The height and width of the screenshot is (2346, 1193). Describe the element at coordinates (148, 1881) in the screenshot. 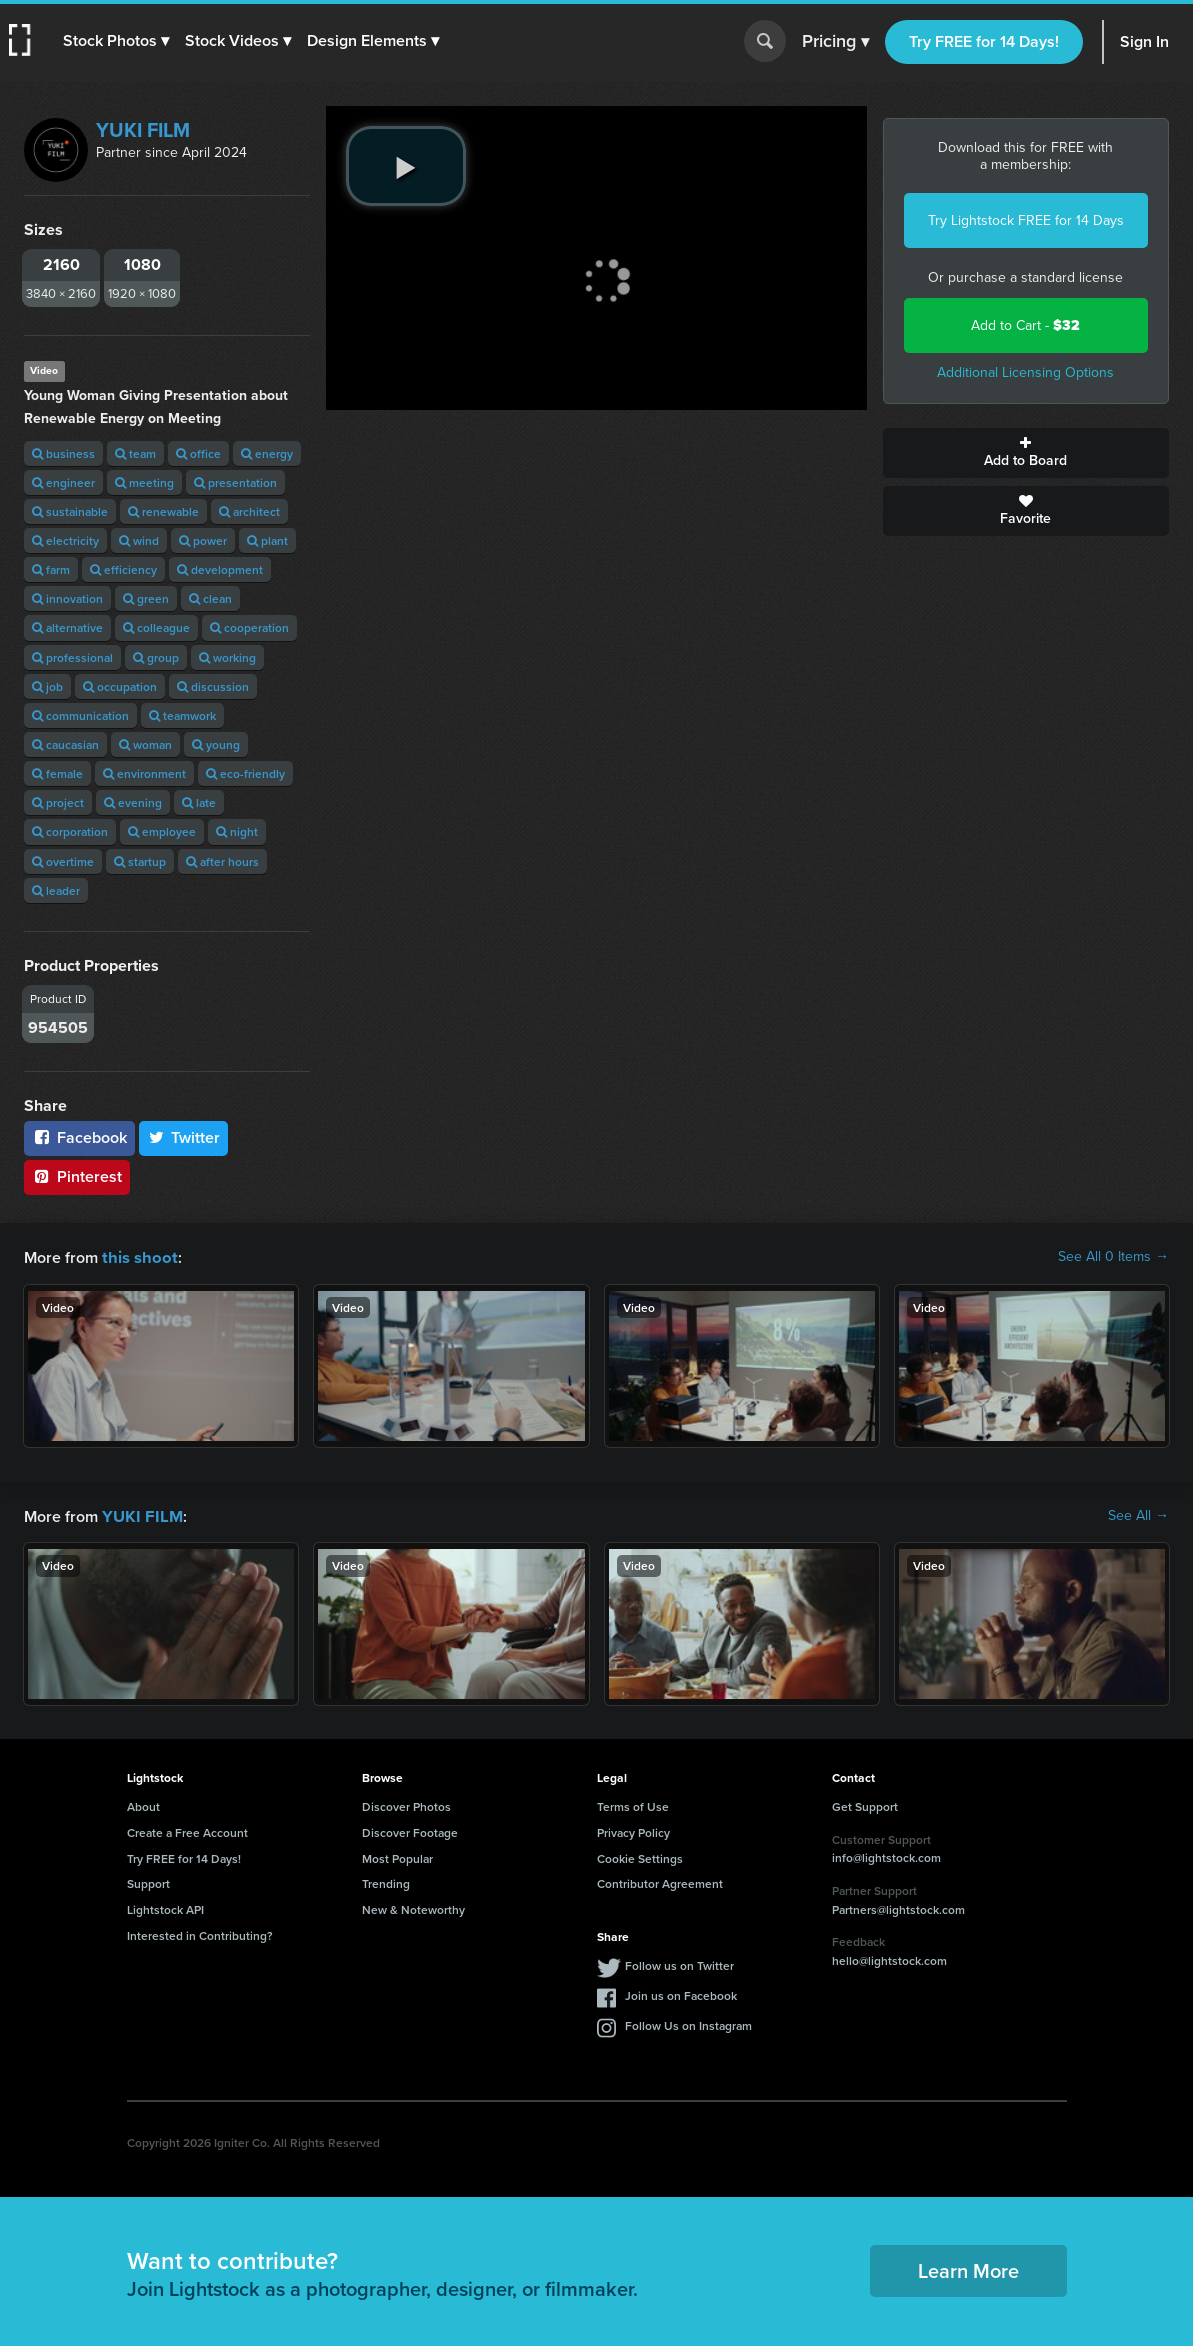

I see `Support` at that location.